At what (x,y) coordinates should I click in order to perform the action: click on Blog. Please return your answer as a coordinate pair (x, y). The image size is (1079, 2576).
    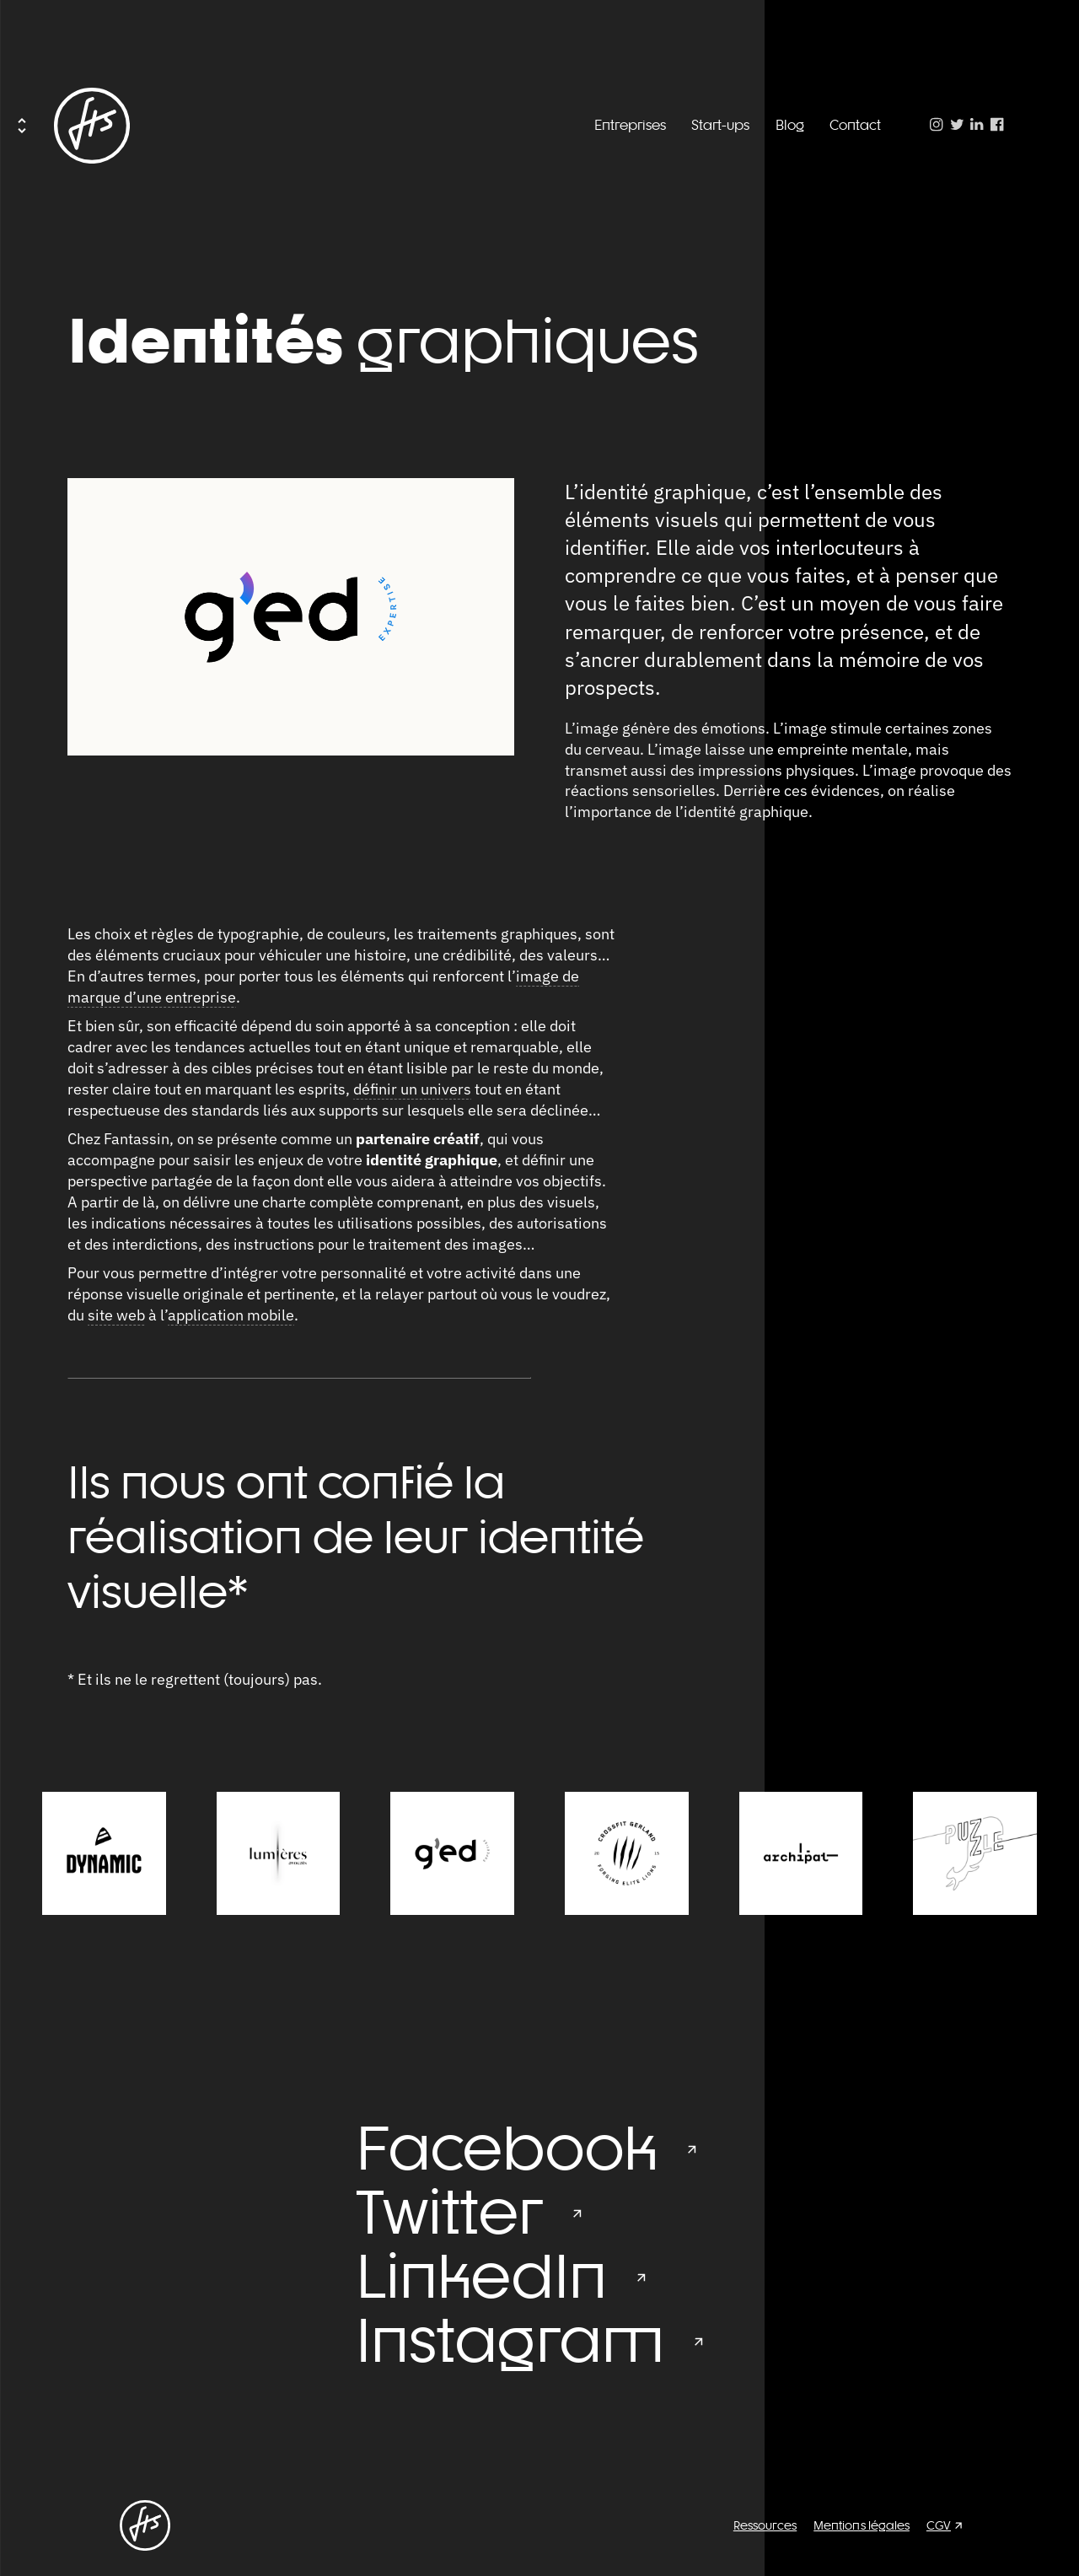
    Looking at the image, I should click on (790, 125).